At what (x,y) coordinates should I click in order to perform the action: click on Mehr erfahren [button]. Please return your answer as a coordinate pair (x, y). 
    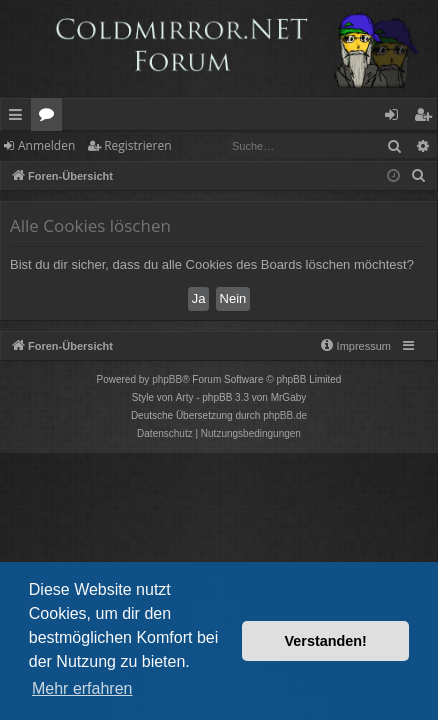
    Looking at the image, I should click on (82, 688).